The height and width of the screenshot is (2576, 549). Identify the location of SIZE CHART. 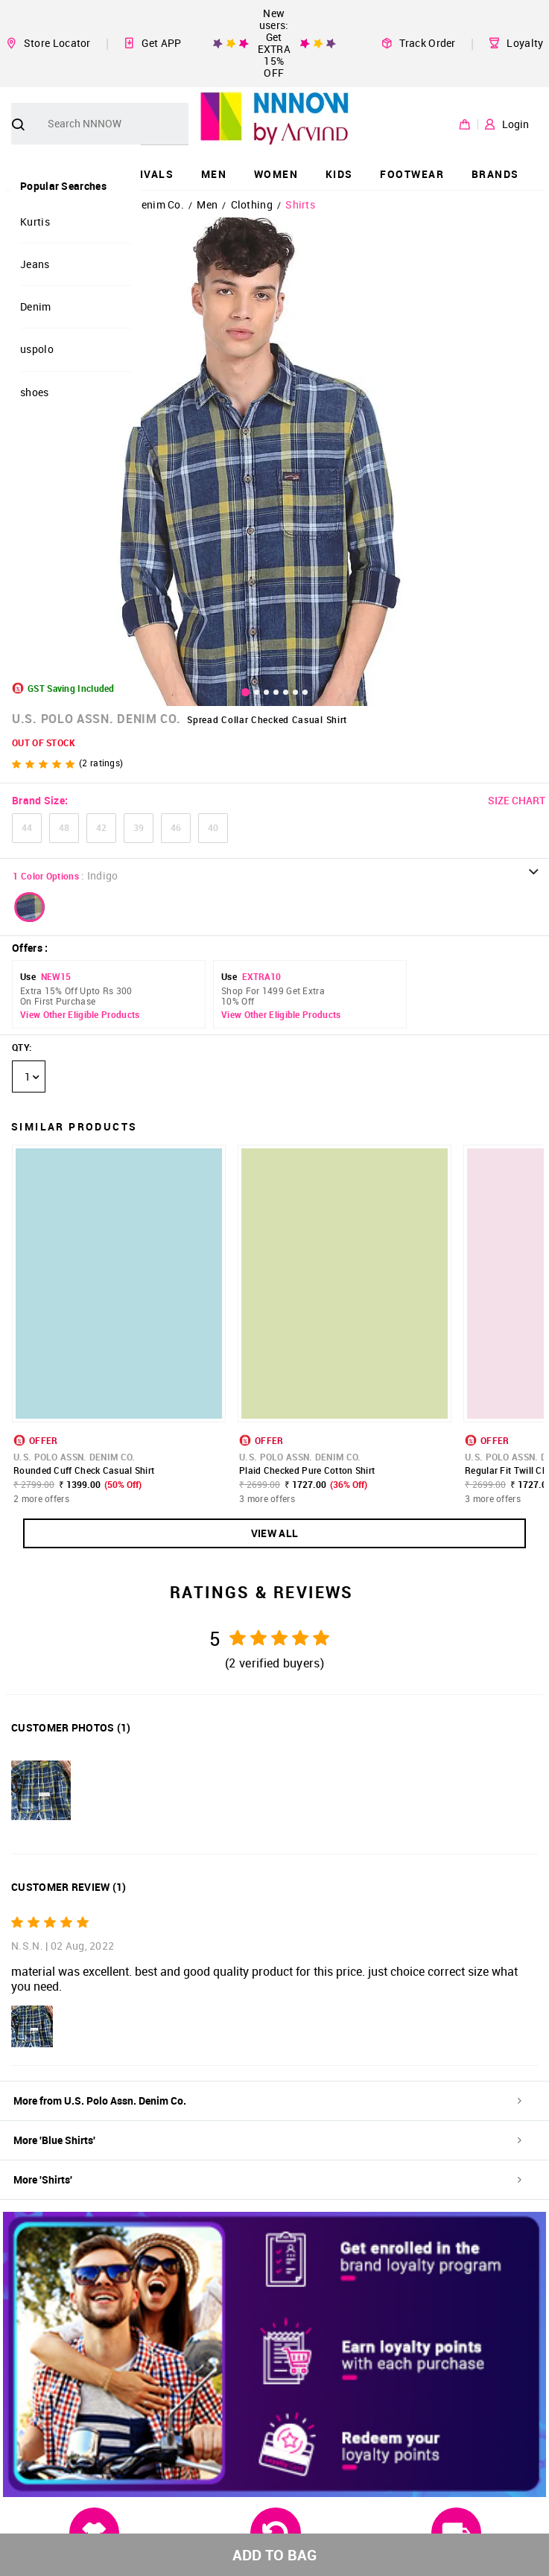
(516, 800).